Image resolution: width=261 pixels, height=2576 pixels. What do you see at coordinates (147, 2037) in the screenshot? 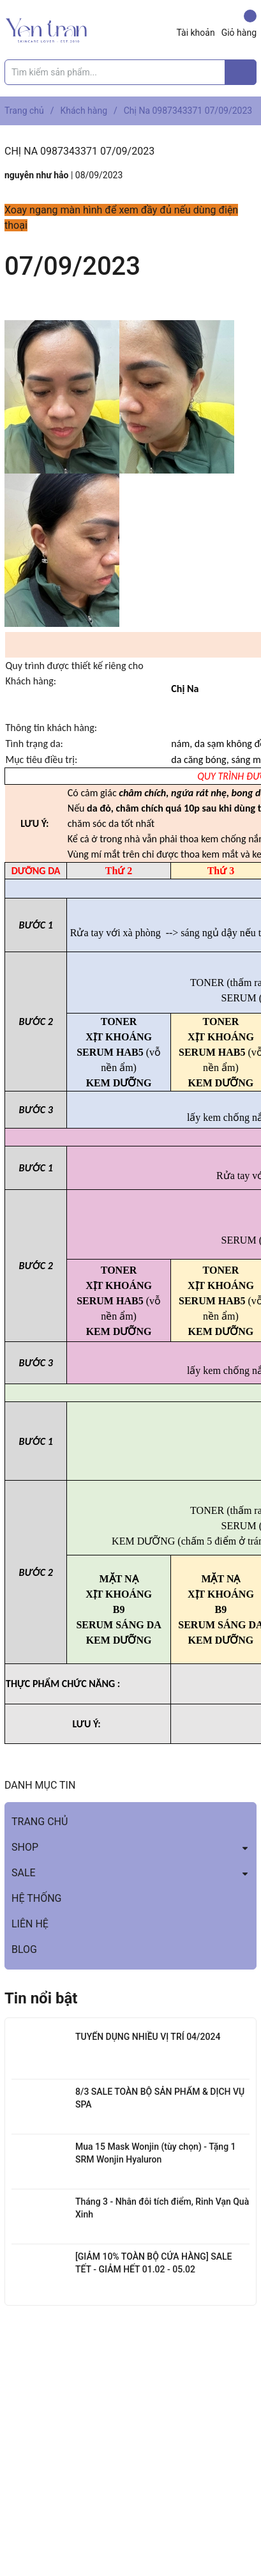
I see `TUYỂN DỤNG NHIỀU VỊ TRÍ 04/2024` at bounding box center [147, 2037].